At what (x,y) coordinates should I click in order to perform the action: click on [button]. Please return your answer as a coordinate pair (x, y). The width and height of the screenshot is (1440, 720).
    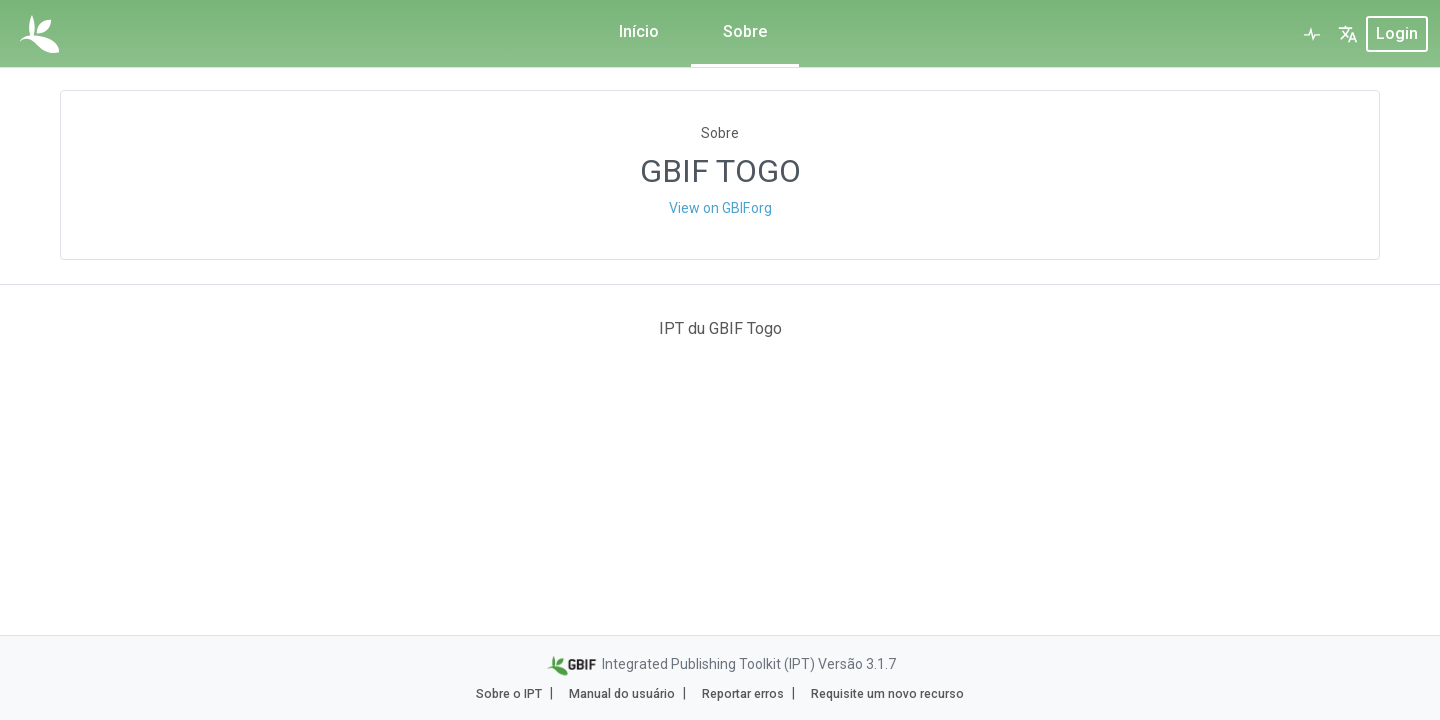
    Looking at the image, I should click on (1348, 34).